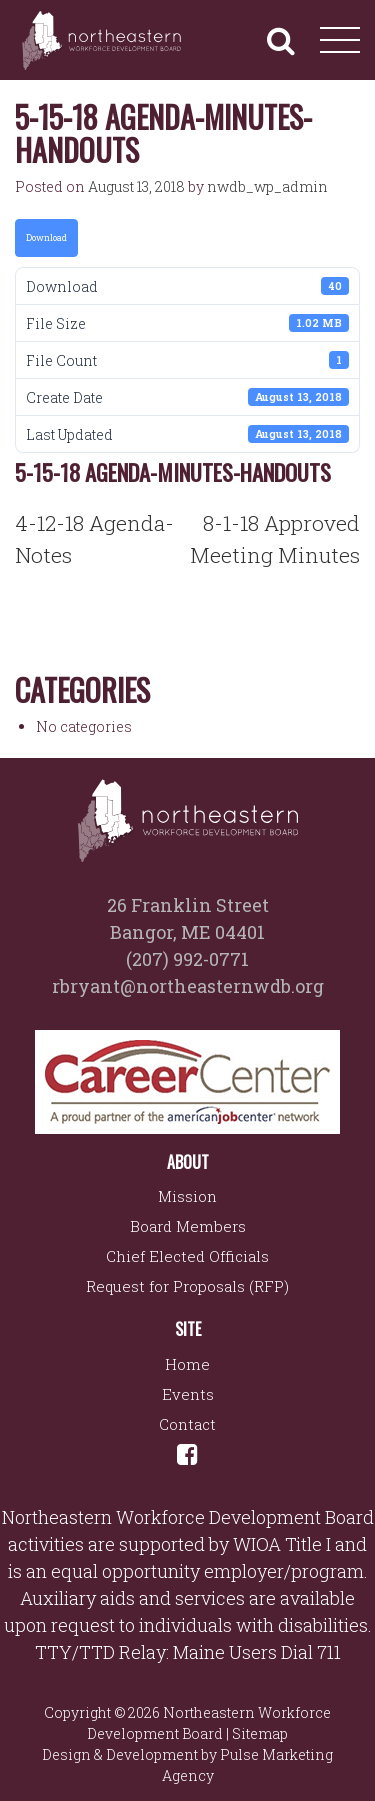 The width and height of the screenshot is (375, 1801). What do you see at coordinates (187, 1364) in the screenshot?
I see `Home` at bounding box center [187, 1364].